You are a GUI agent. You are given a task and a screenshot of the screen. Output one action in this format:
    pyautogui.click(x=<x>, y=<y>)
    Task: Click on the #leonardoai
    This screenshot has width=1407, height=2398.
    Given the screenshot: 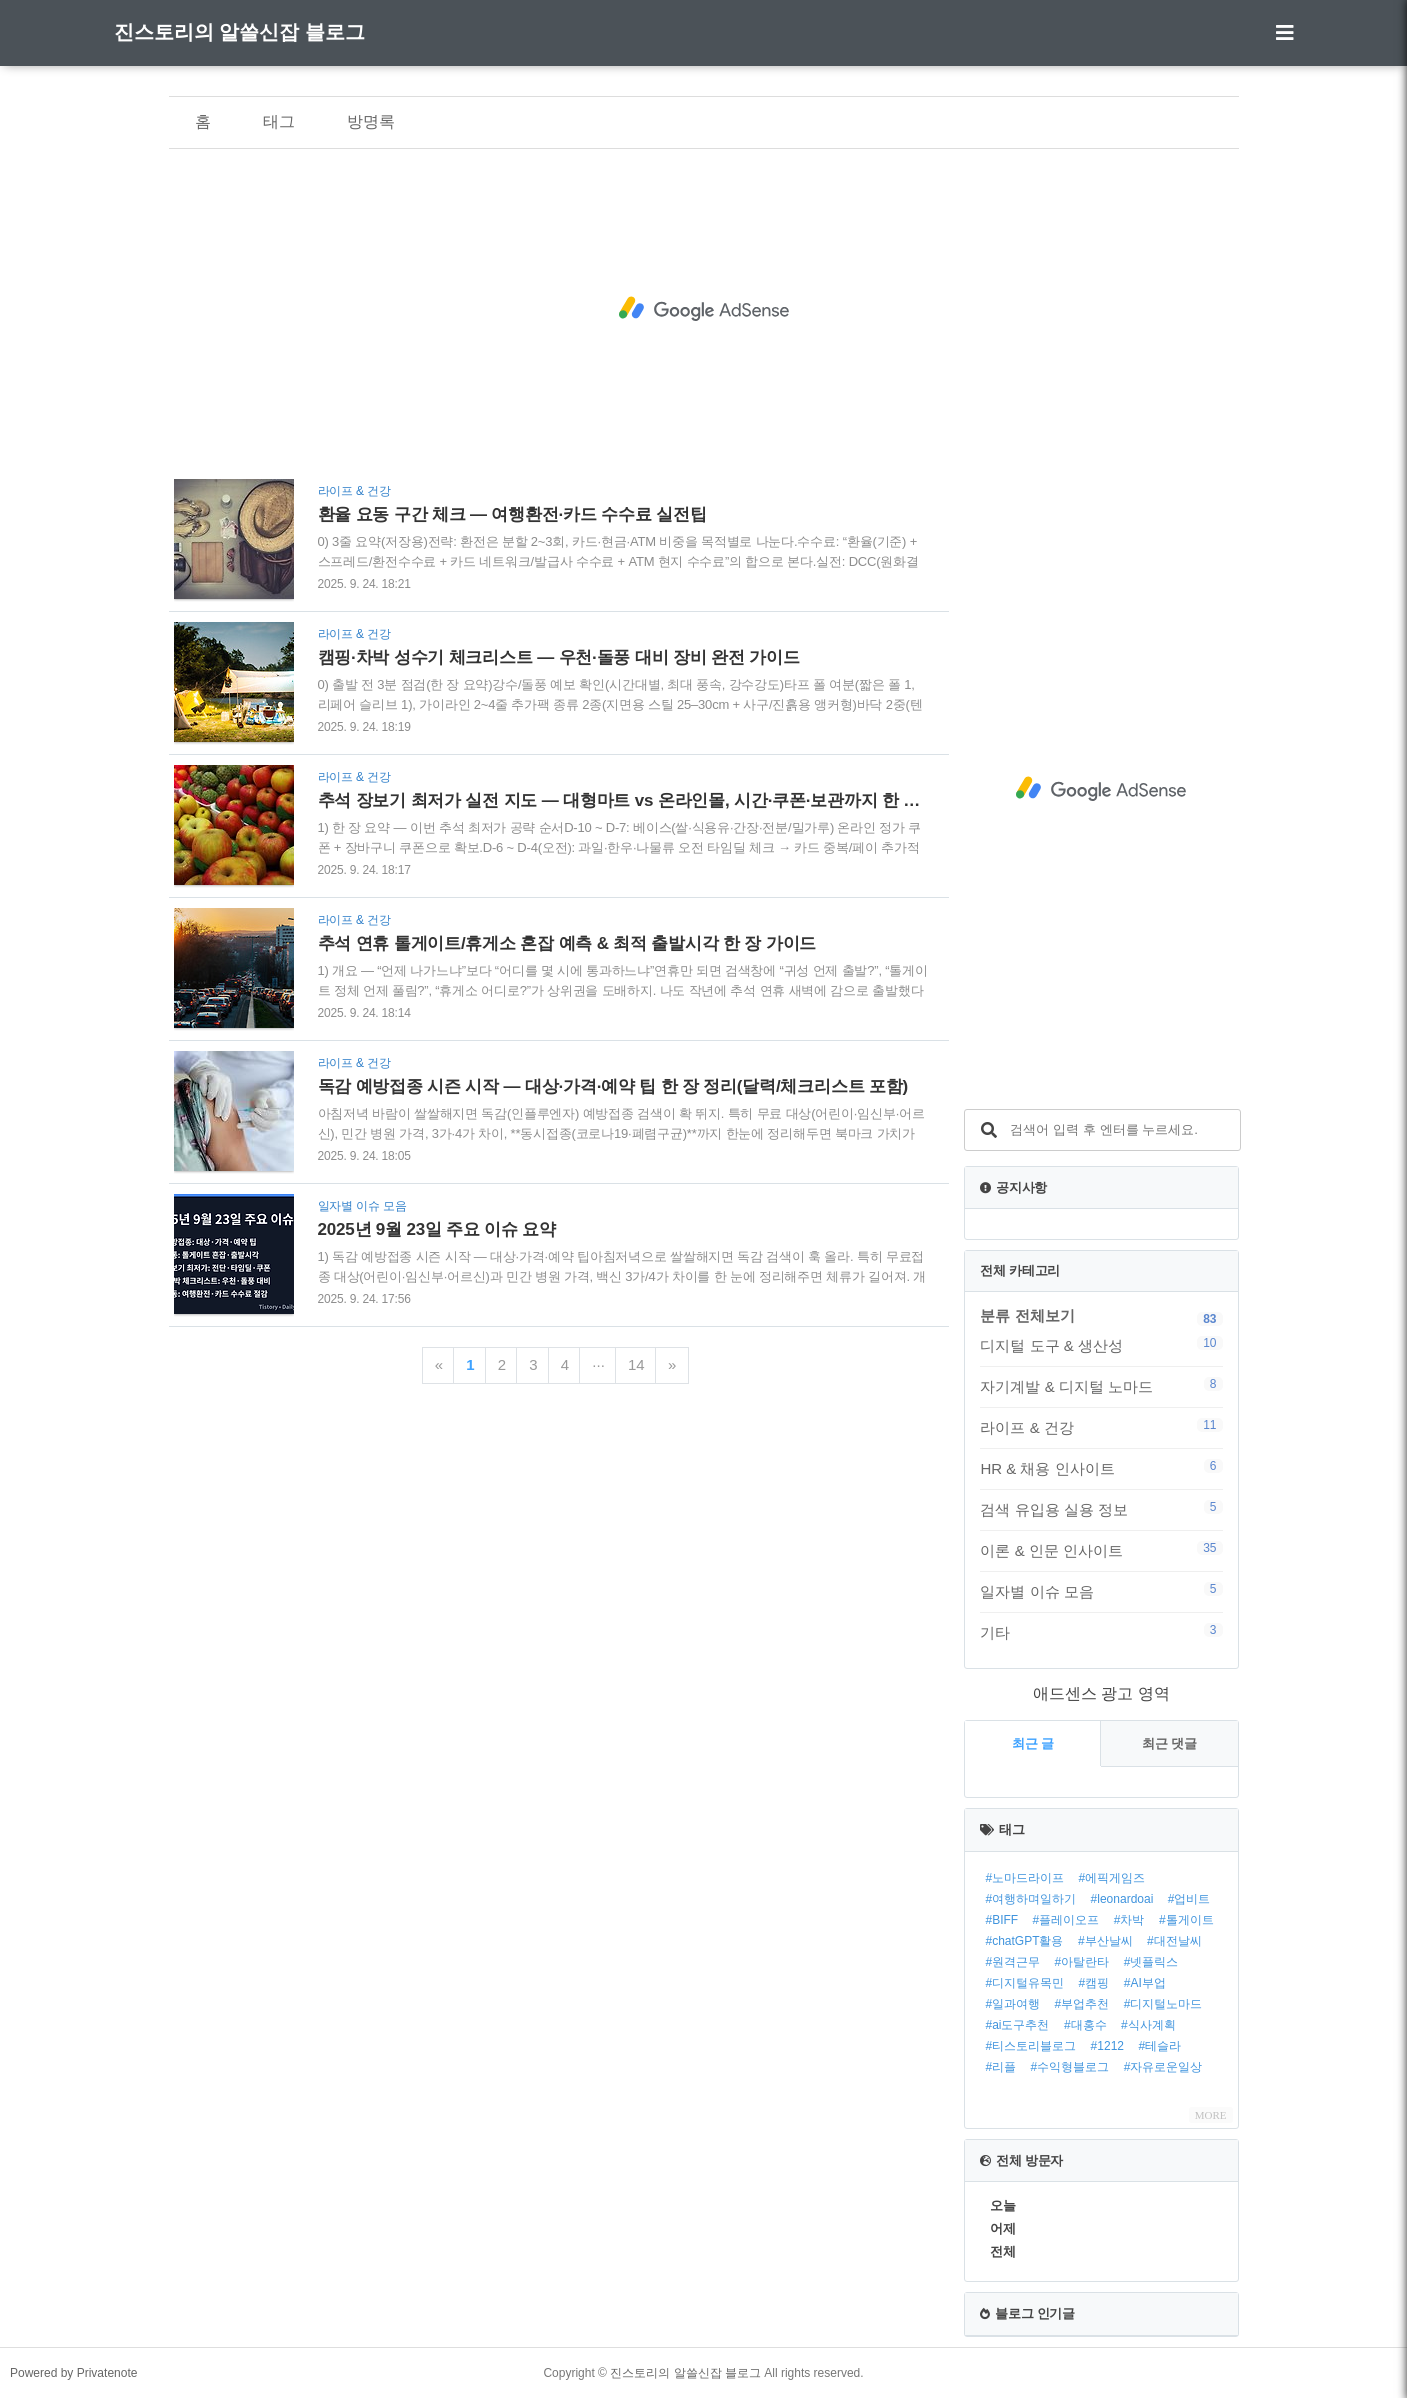 What is the action you would take?
    pyautogui.click(x=1122, y=1899)
    